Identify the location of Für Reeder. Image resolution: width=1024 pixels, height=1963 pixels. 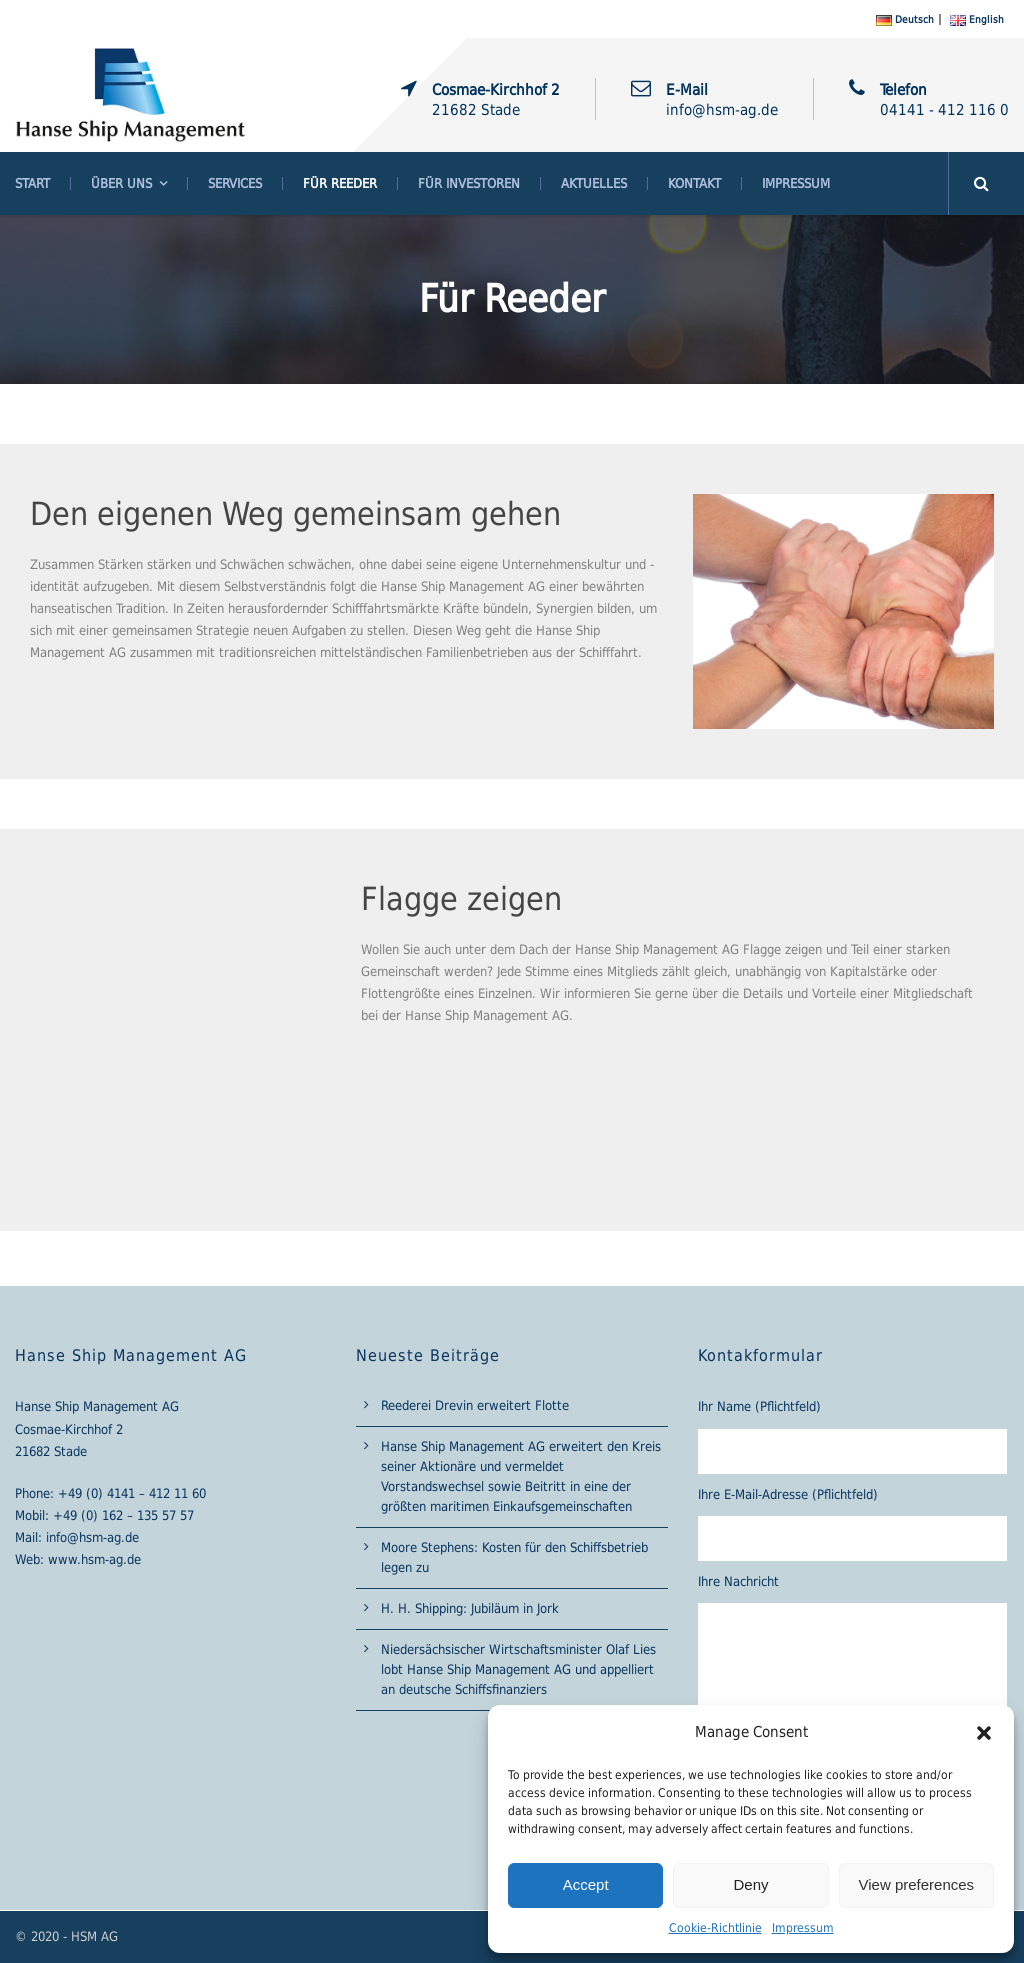
(340, 183).